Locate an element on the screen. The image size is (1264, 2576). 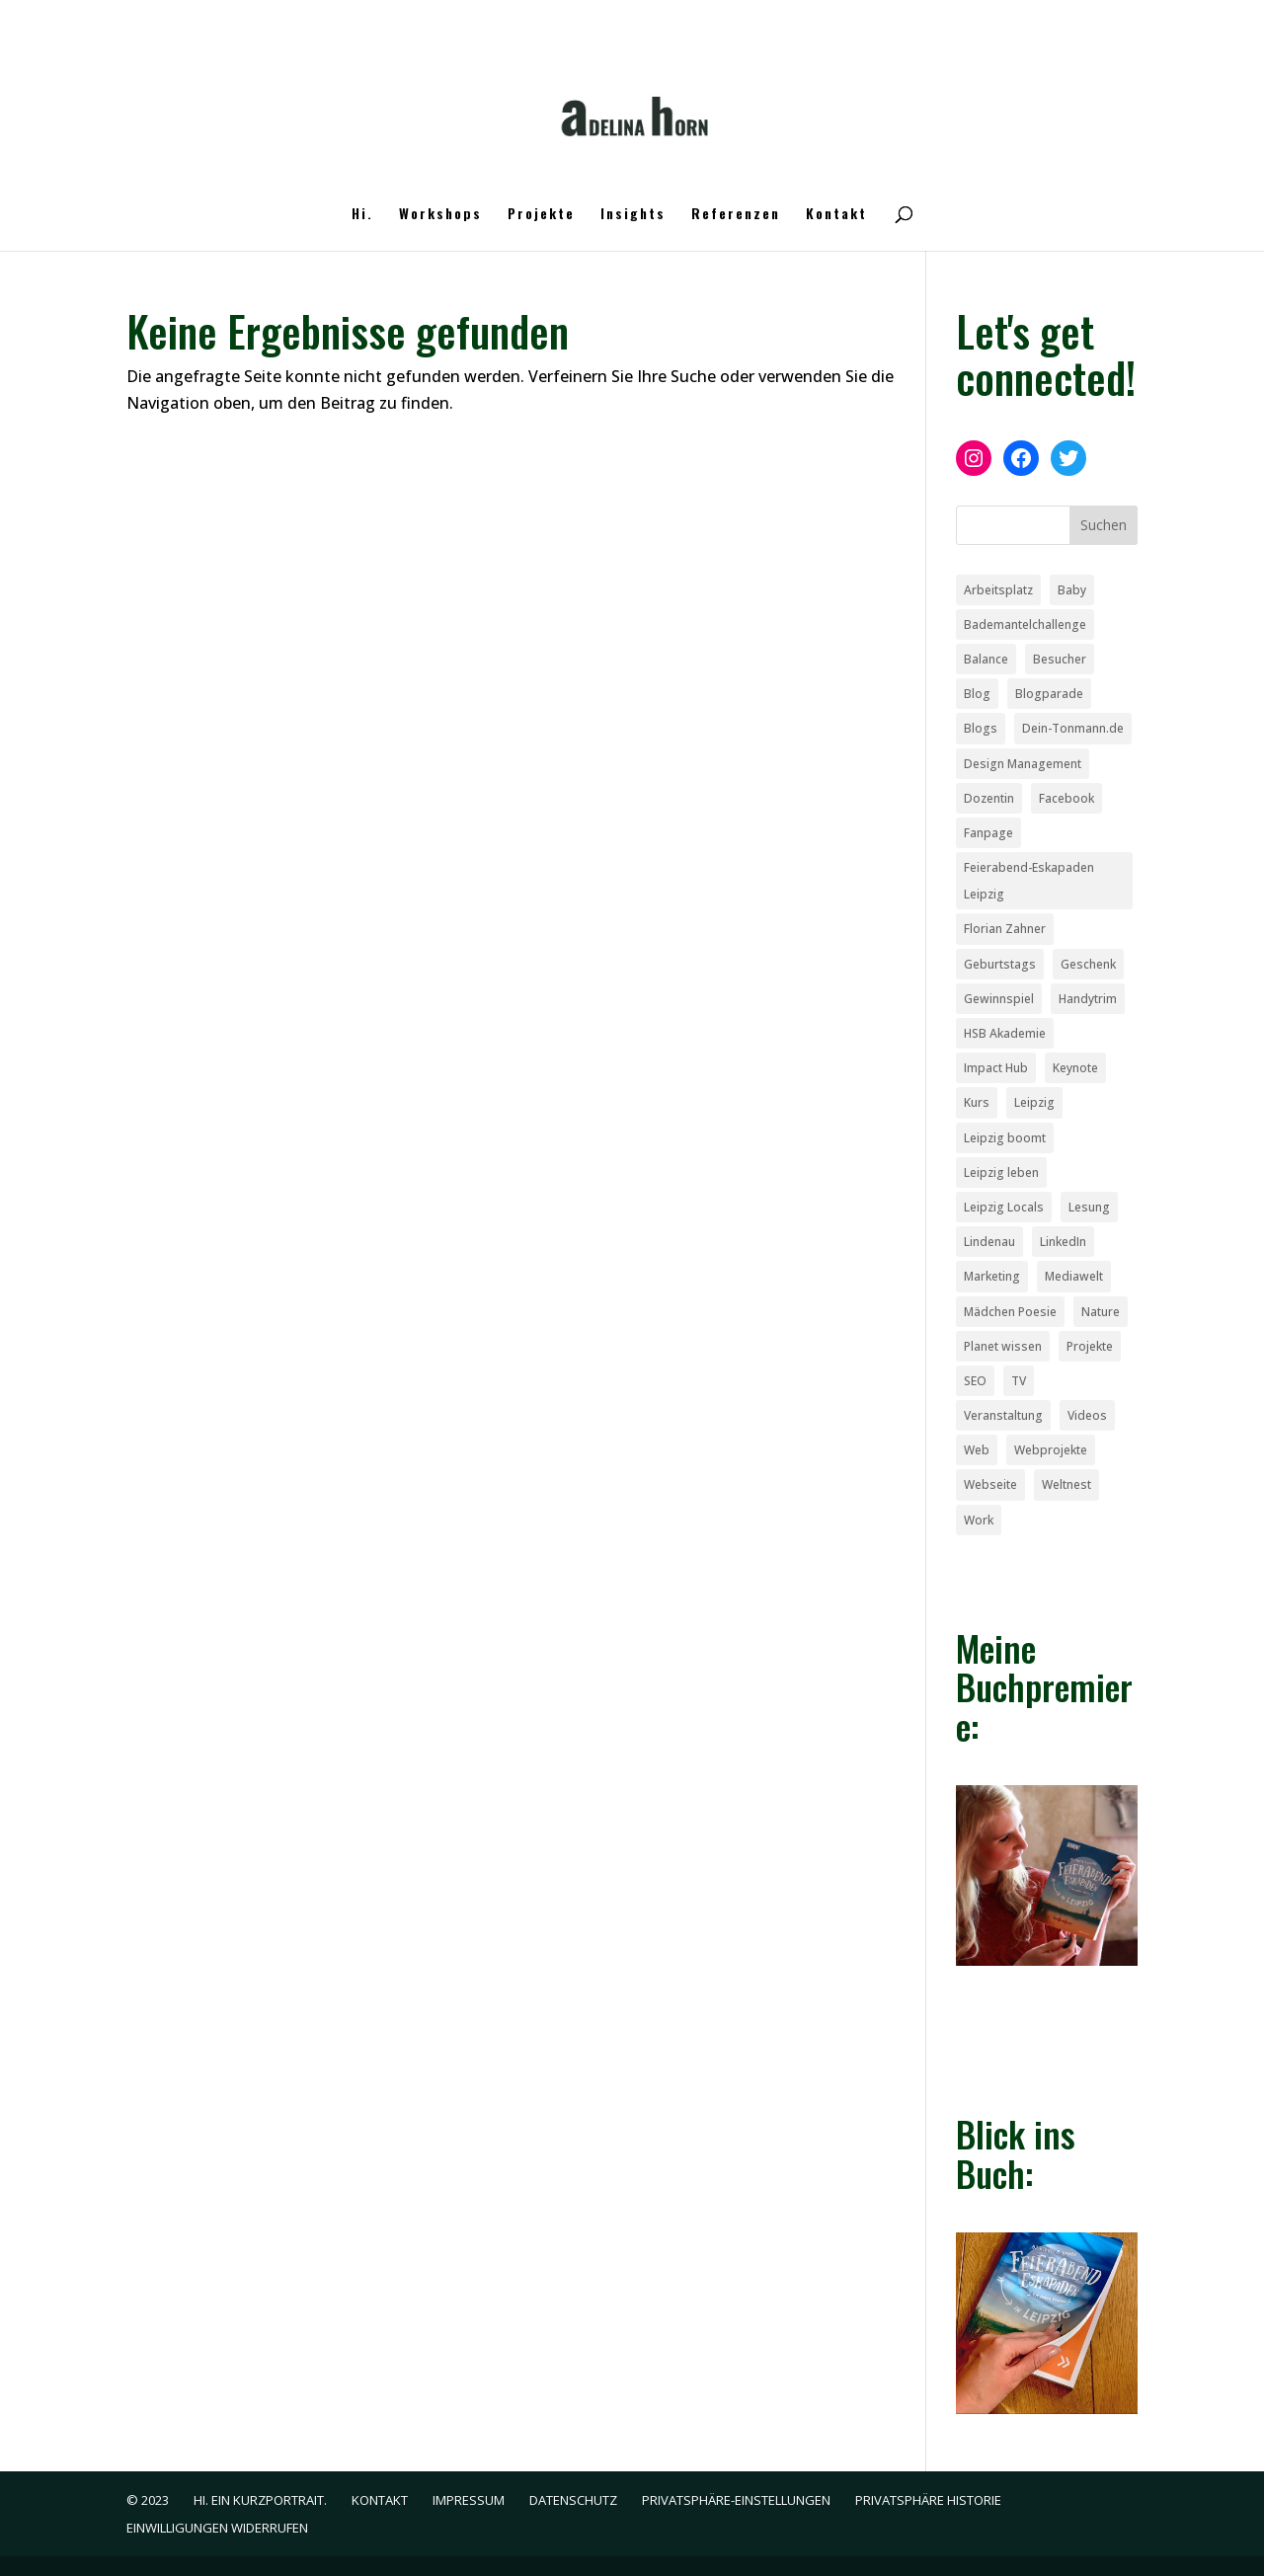
Blogparade [Blogparade (6 Einträge)] is located at coordinates (1049, 693).